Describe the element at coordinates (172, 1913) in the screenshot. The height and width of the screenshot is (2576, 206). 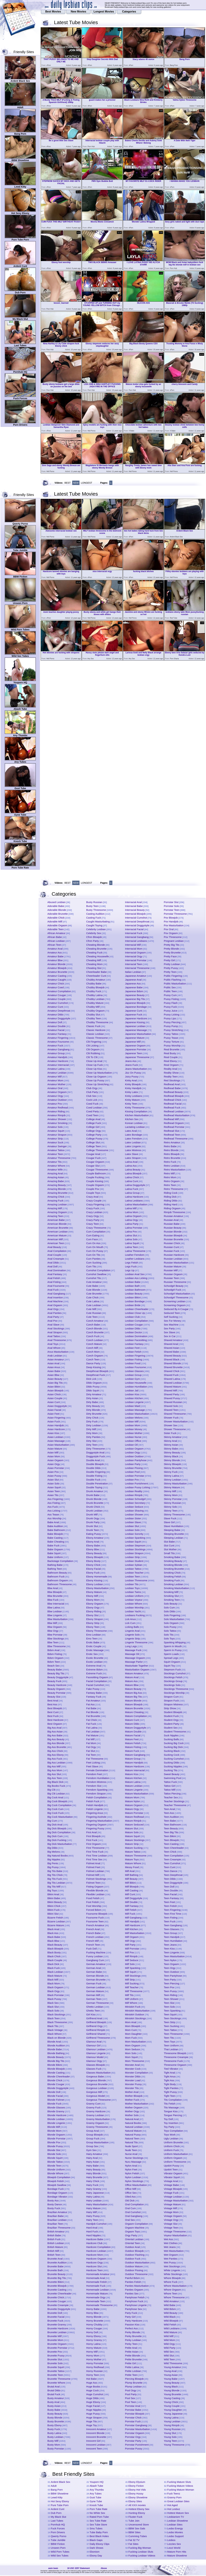
I see `Teen First Time` at that location.